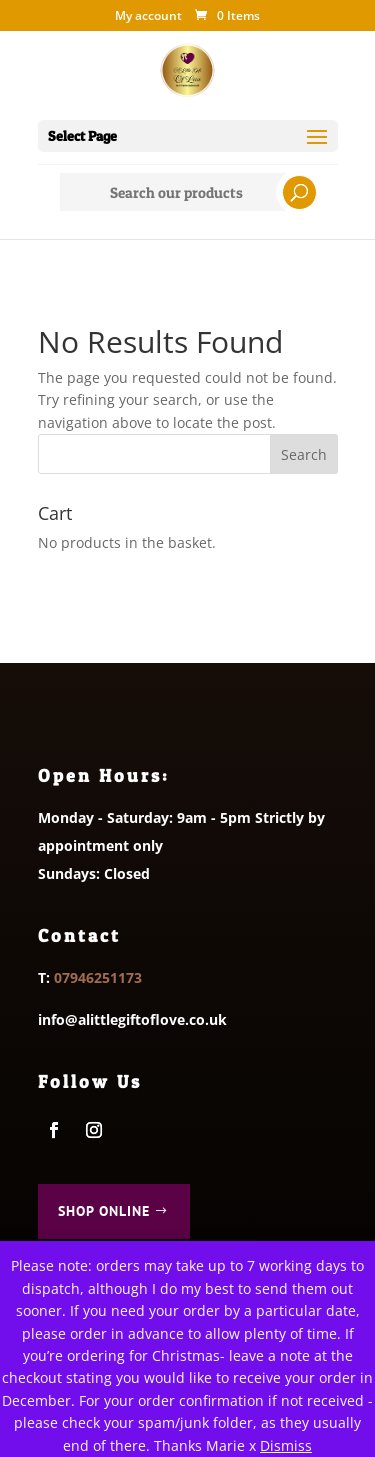 This screenshot has width=375, height=1457. What do you see at coordinates (132, 1019) in the screenshot?
I see `info@alittlegiftoflove.co.uk` at bounding box center [132, 1019].